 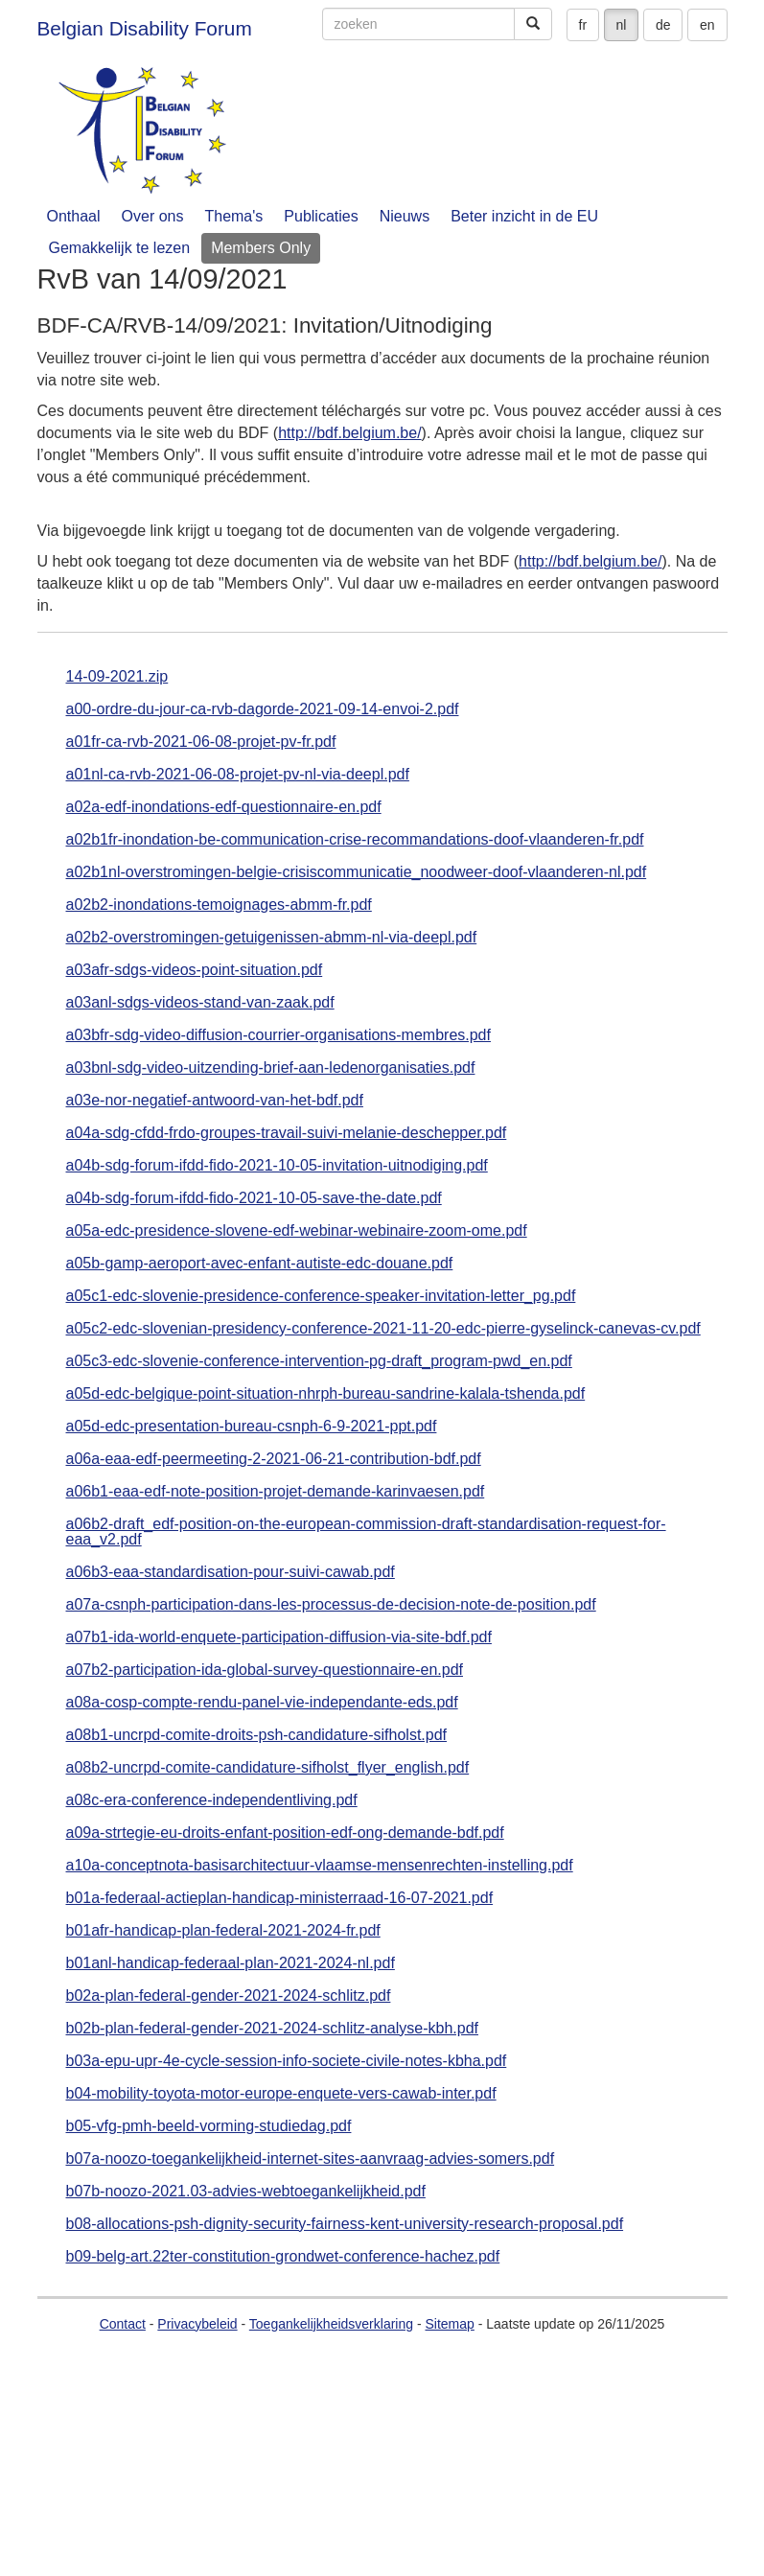 I want to click on a02b1nl-overstromingen-belgie-crisiscommunicatie_noodweer-doof-vlaanderen-nl.pdf, so click(x=356, y=872).